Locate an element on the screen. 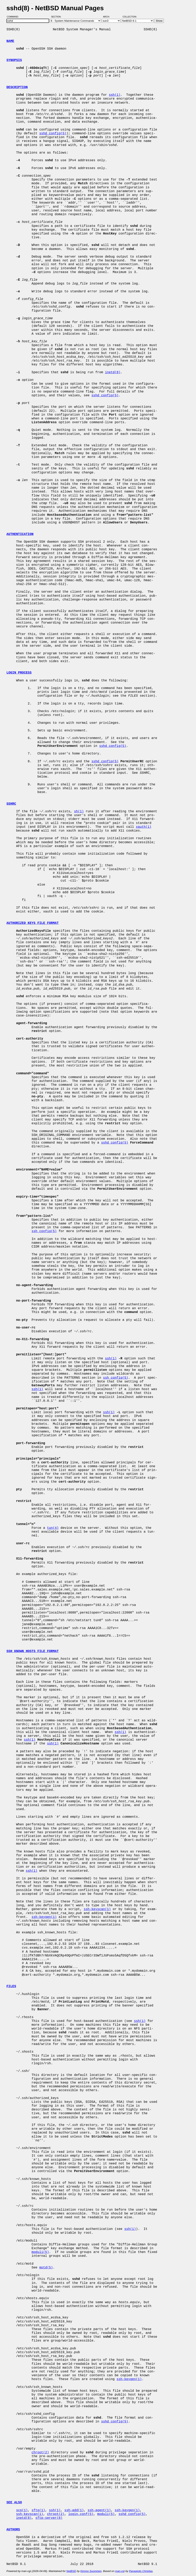 The image size is (196, 2576). motd(5) is located at coordinates (46, 2267).